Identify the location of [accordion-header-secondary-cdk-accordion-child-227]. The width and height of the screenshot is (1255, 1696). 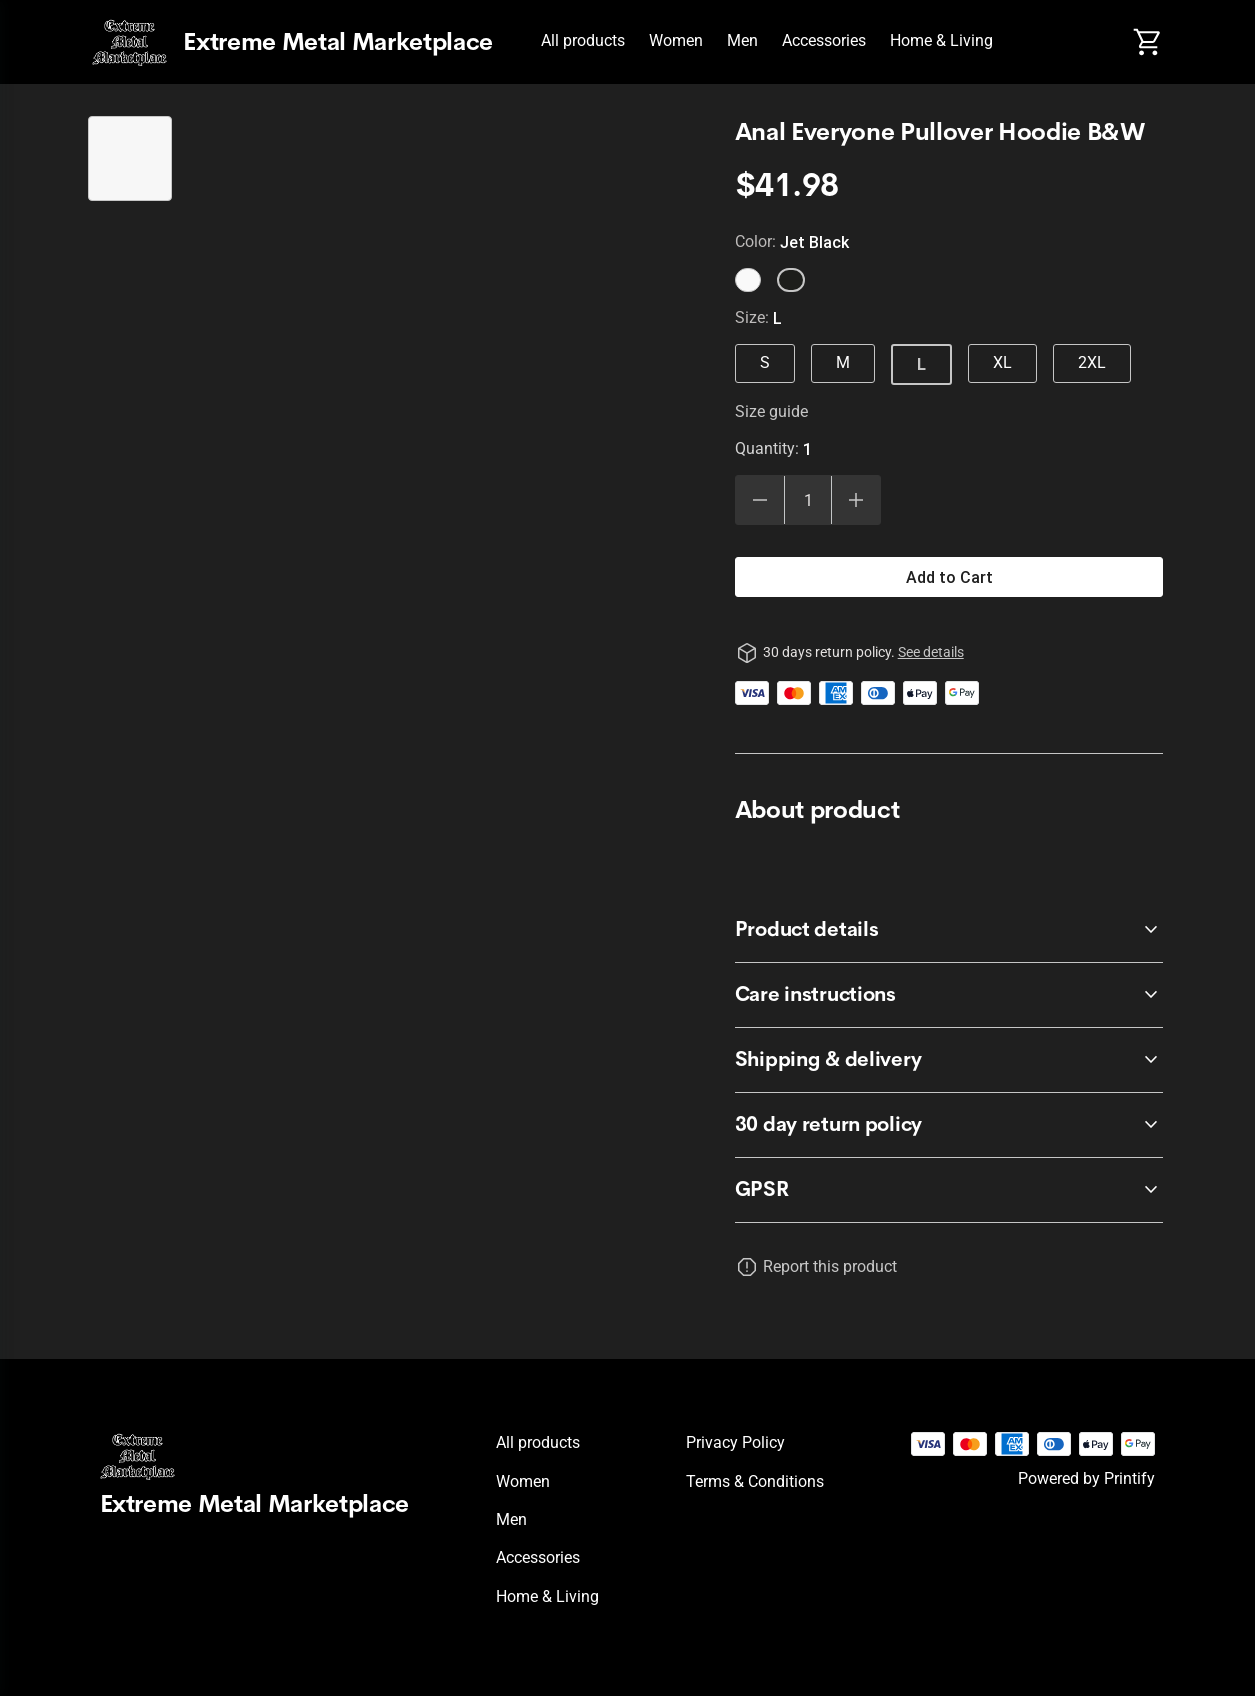
(949, 1125).